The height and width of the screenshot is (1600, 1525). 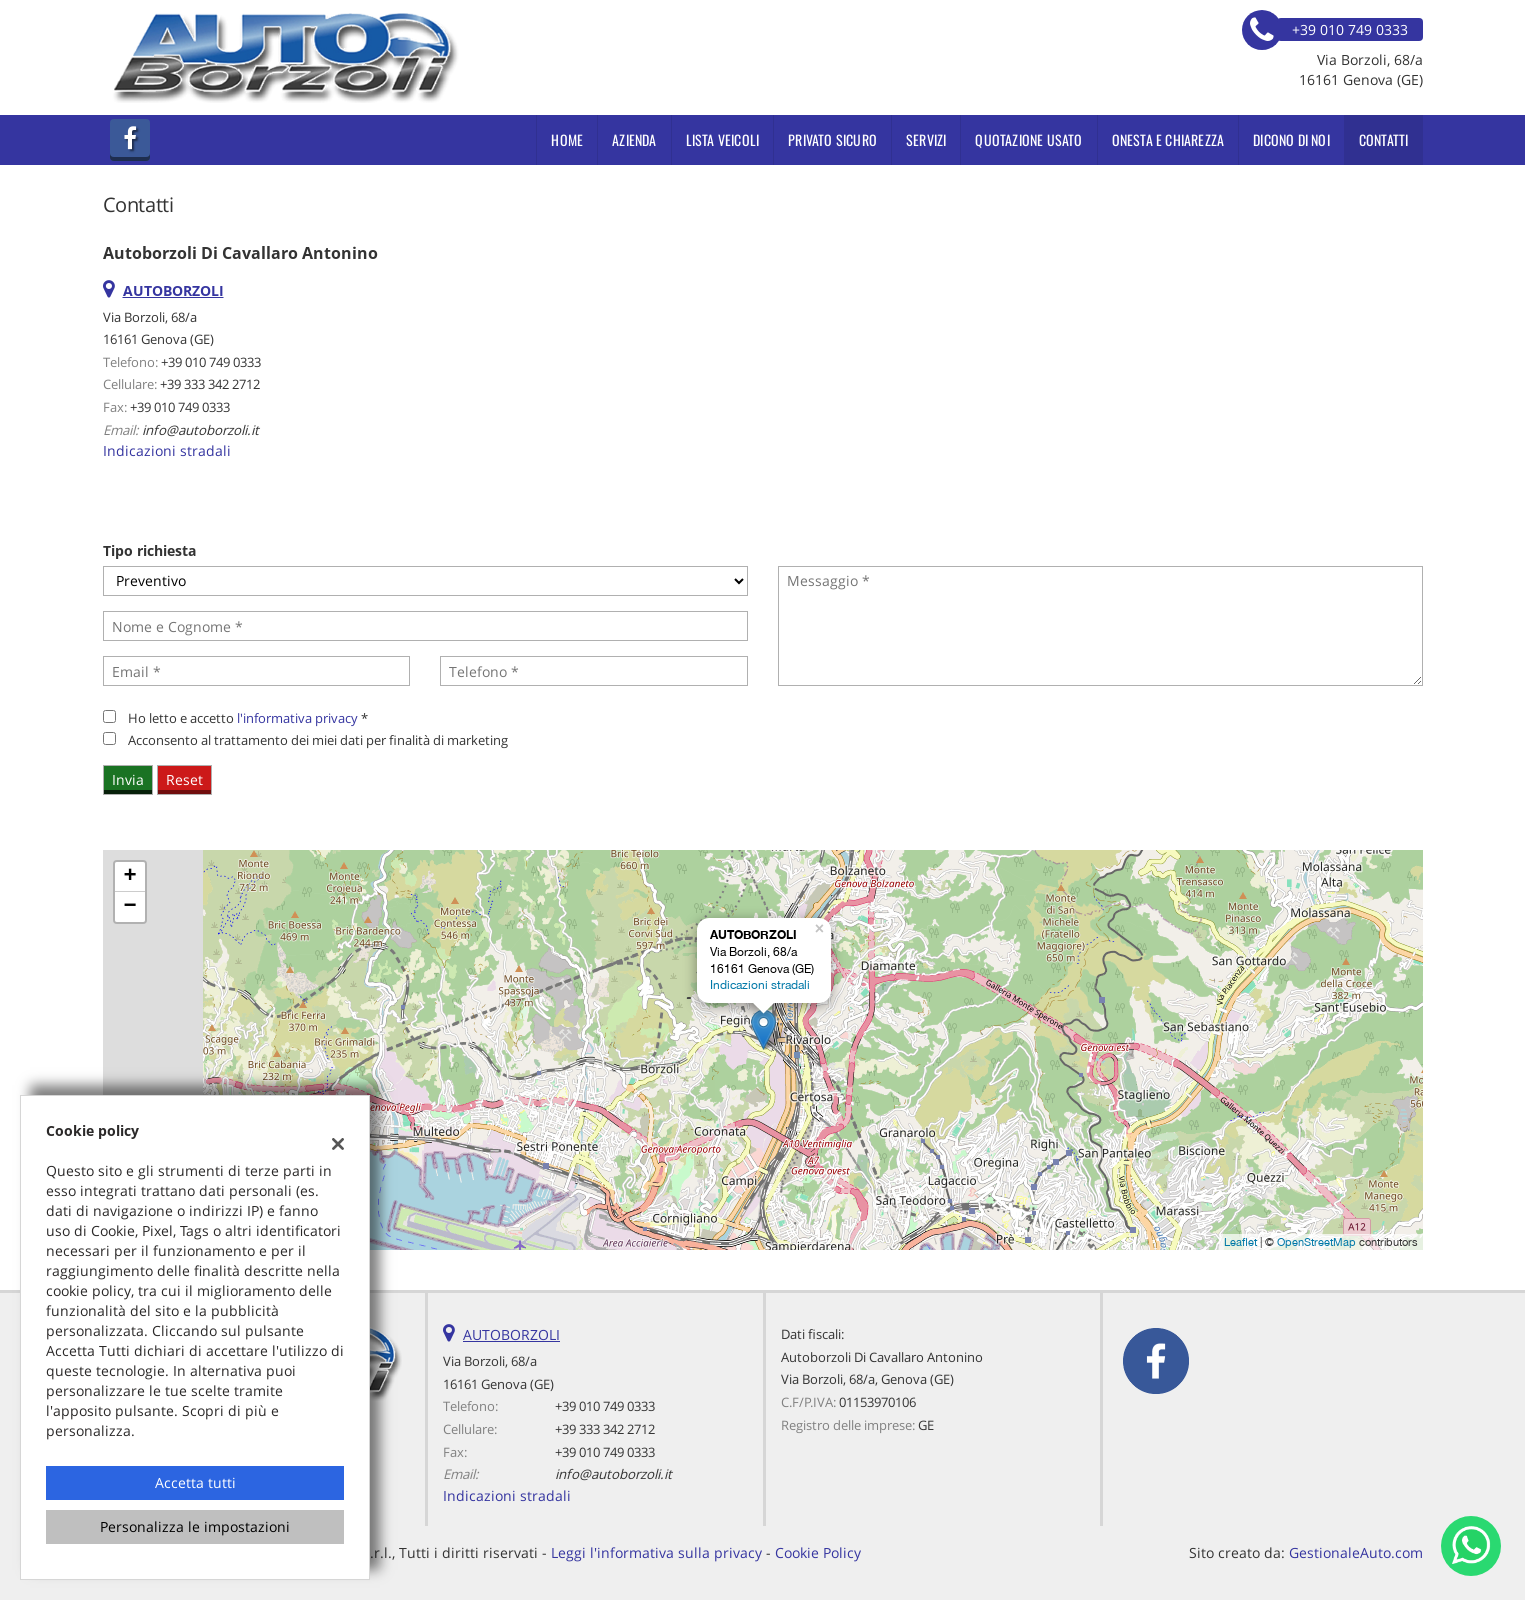 What do you see at coordinates (1384, 139) in the screenshot?
I see `Contatti` at bounding box center [1384, 139].